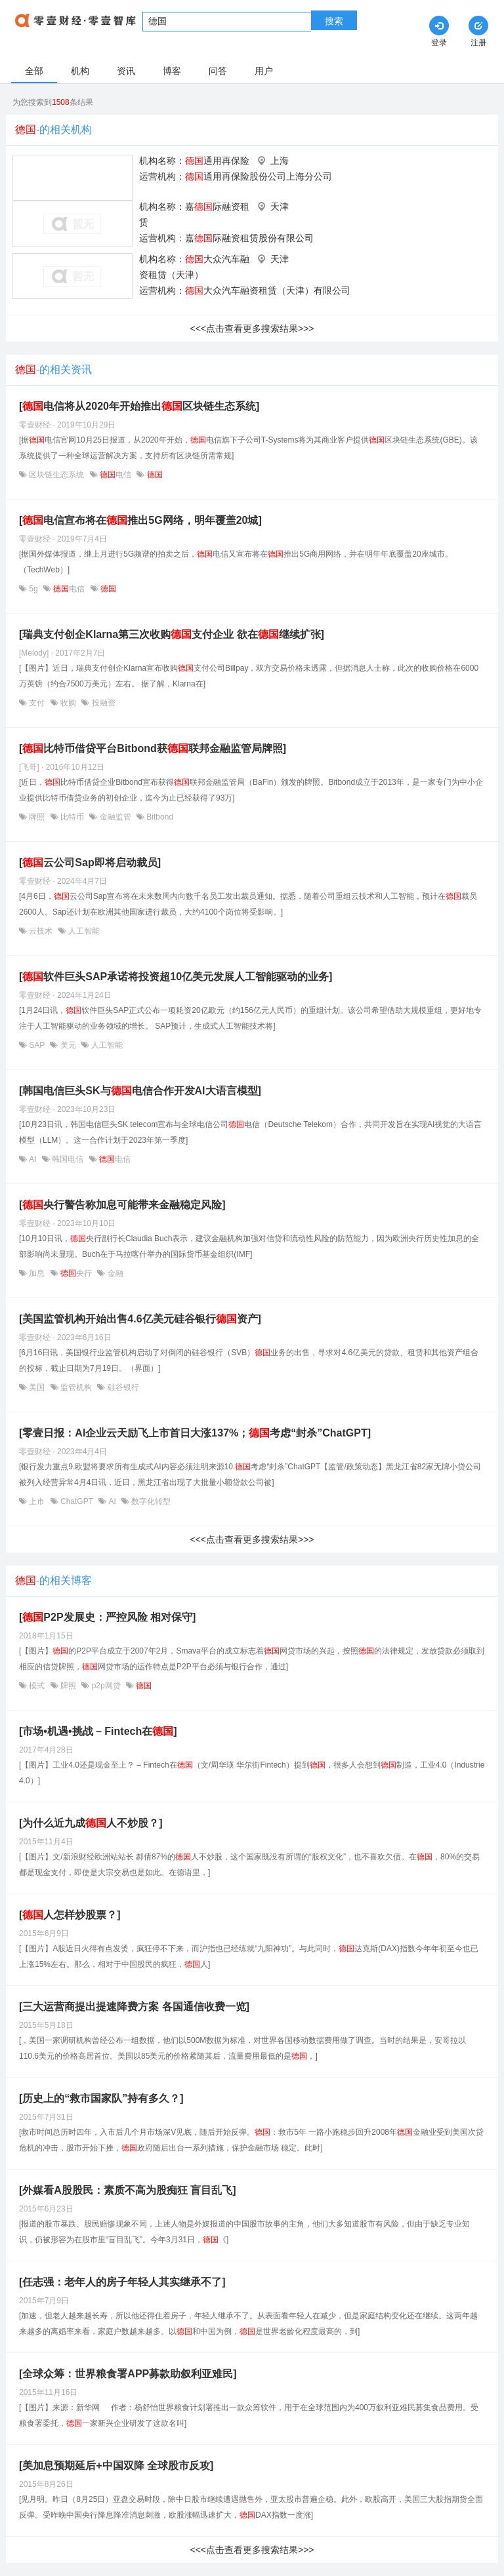 This screenshot has width=504, height=2576. Describe the element at coordinates (37, 1685) in the screenshot. I see `模式` at that location.